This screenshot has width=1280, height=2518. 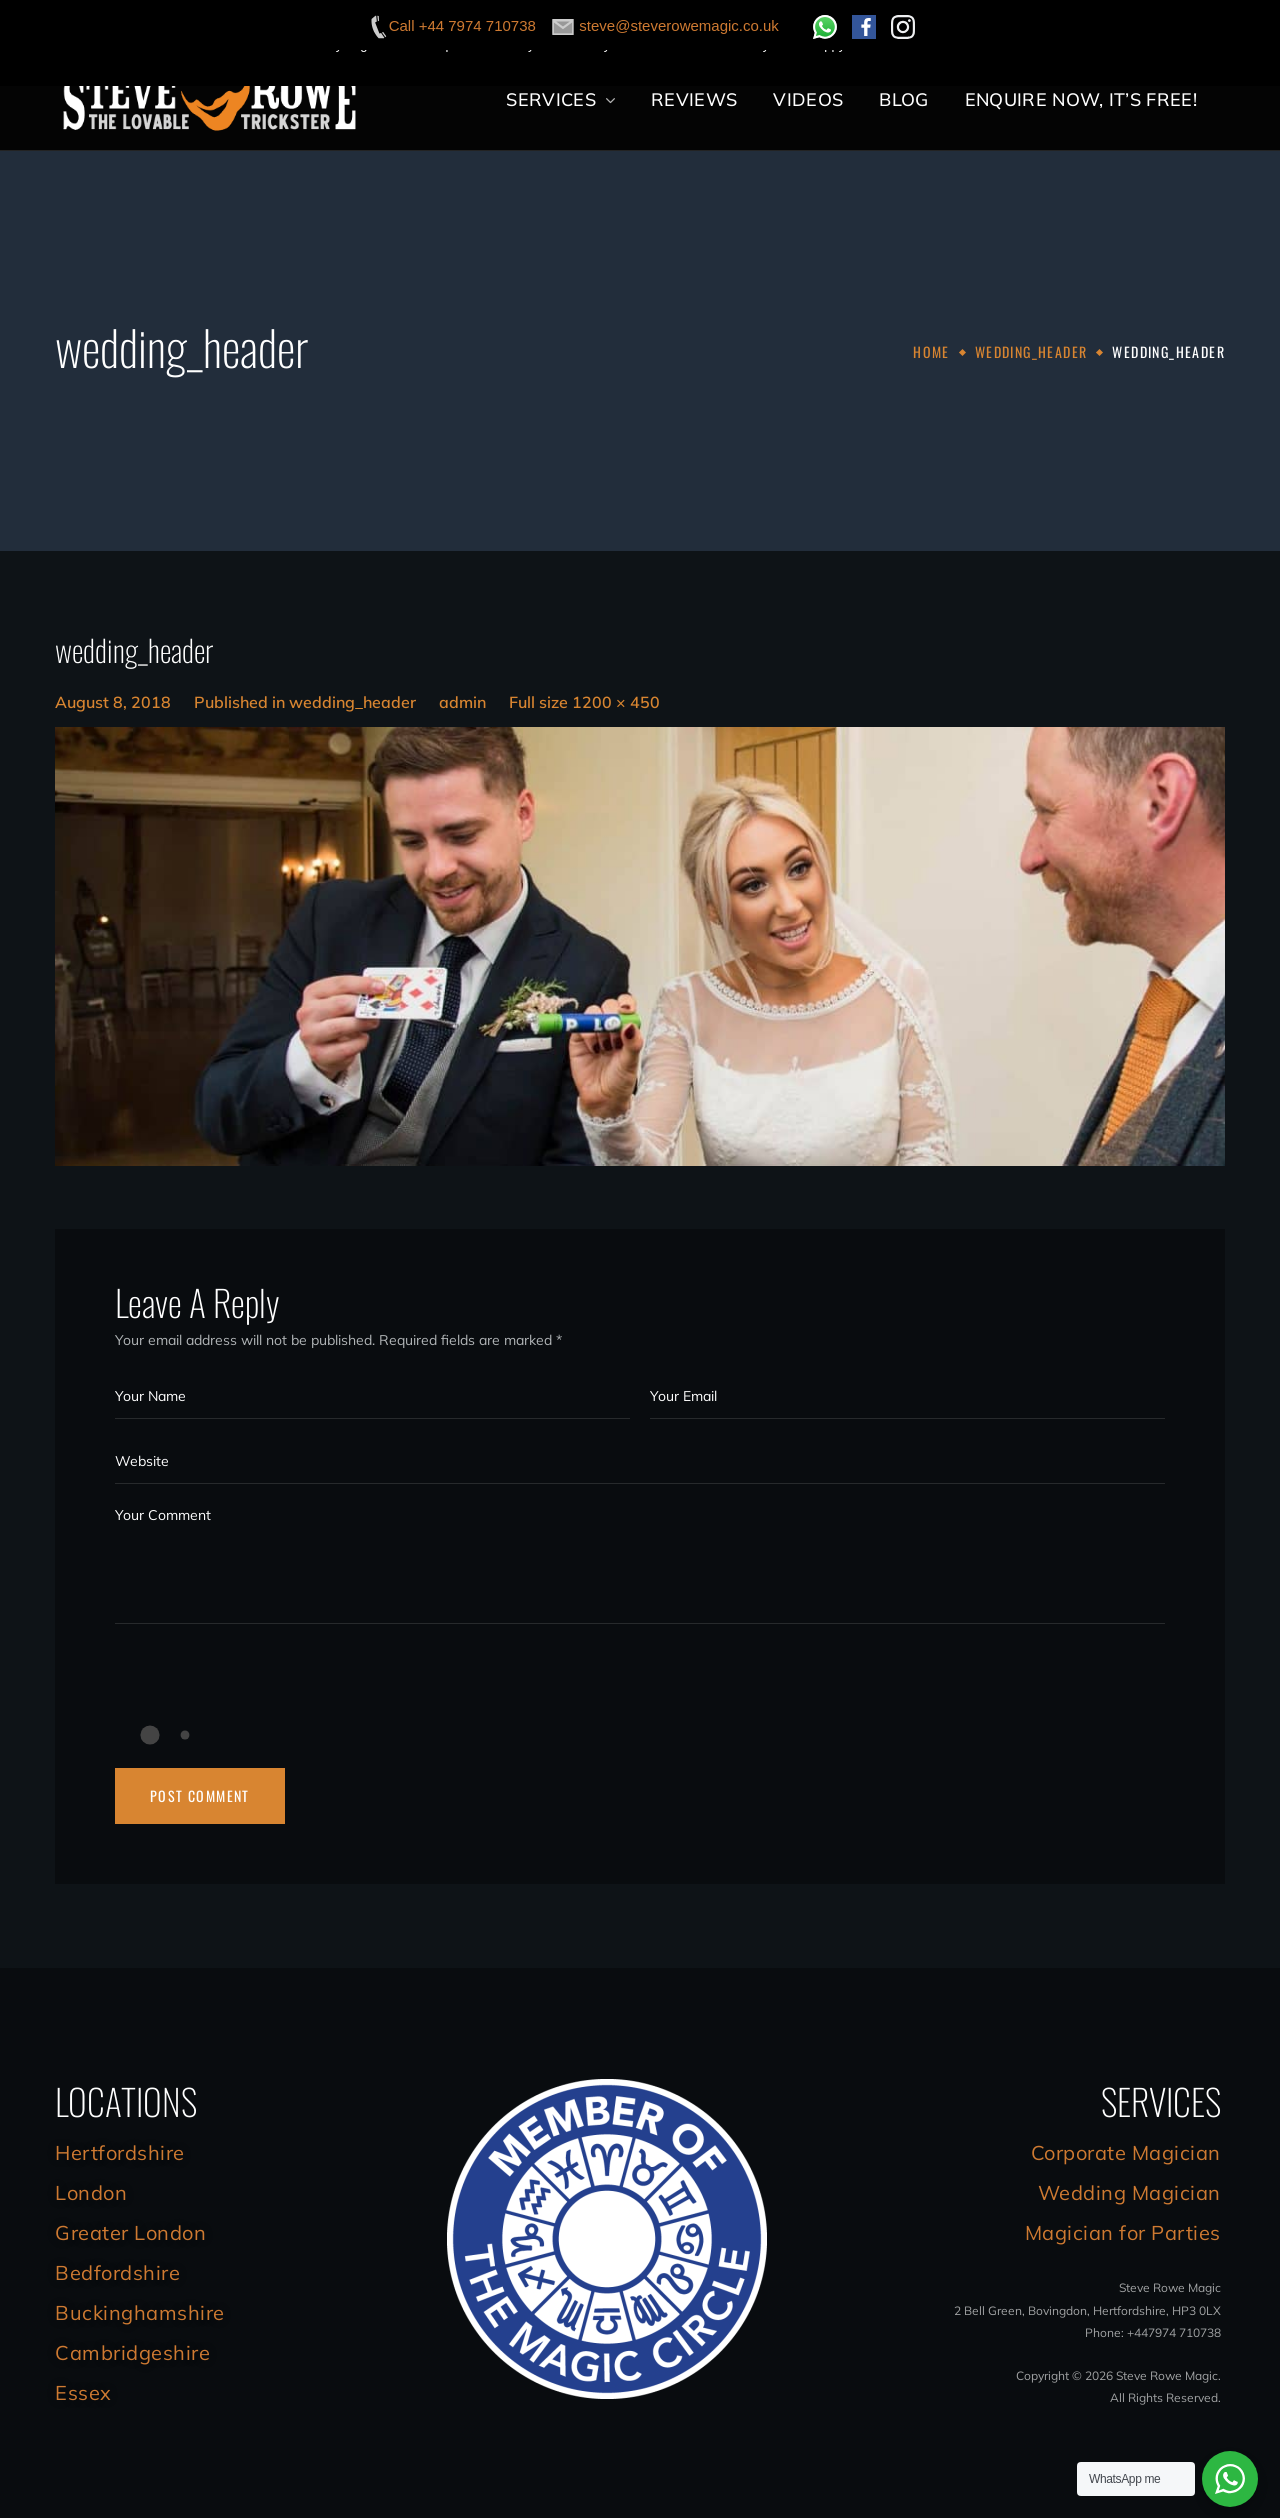 I want to click on Home, so click(x=931, y=351).